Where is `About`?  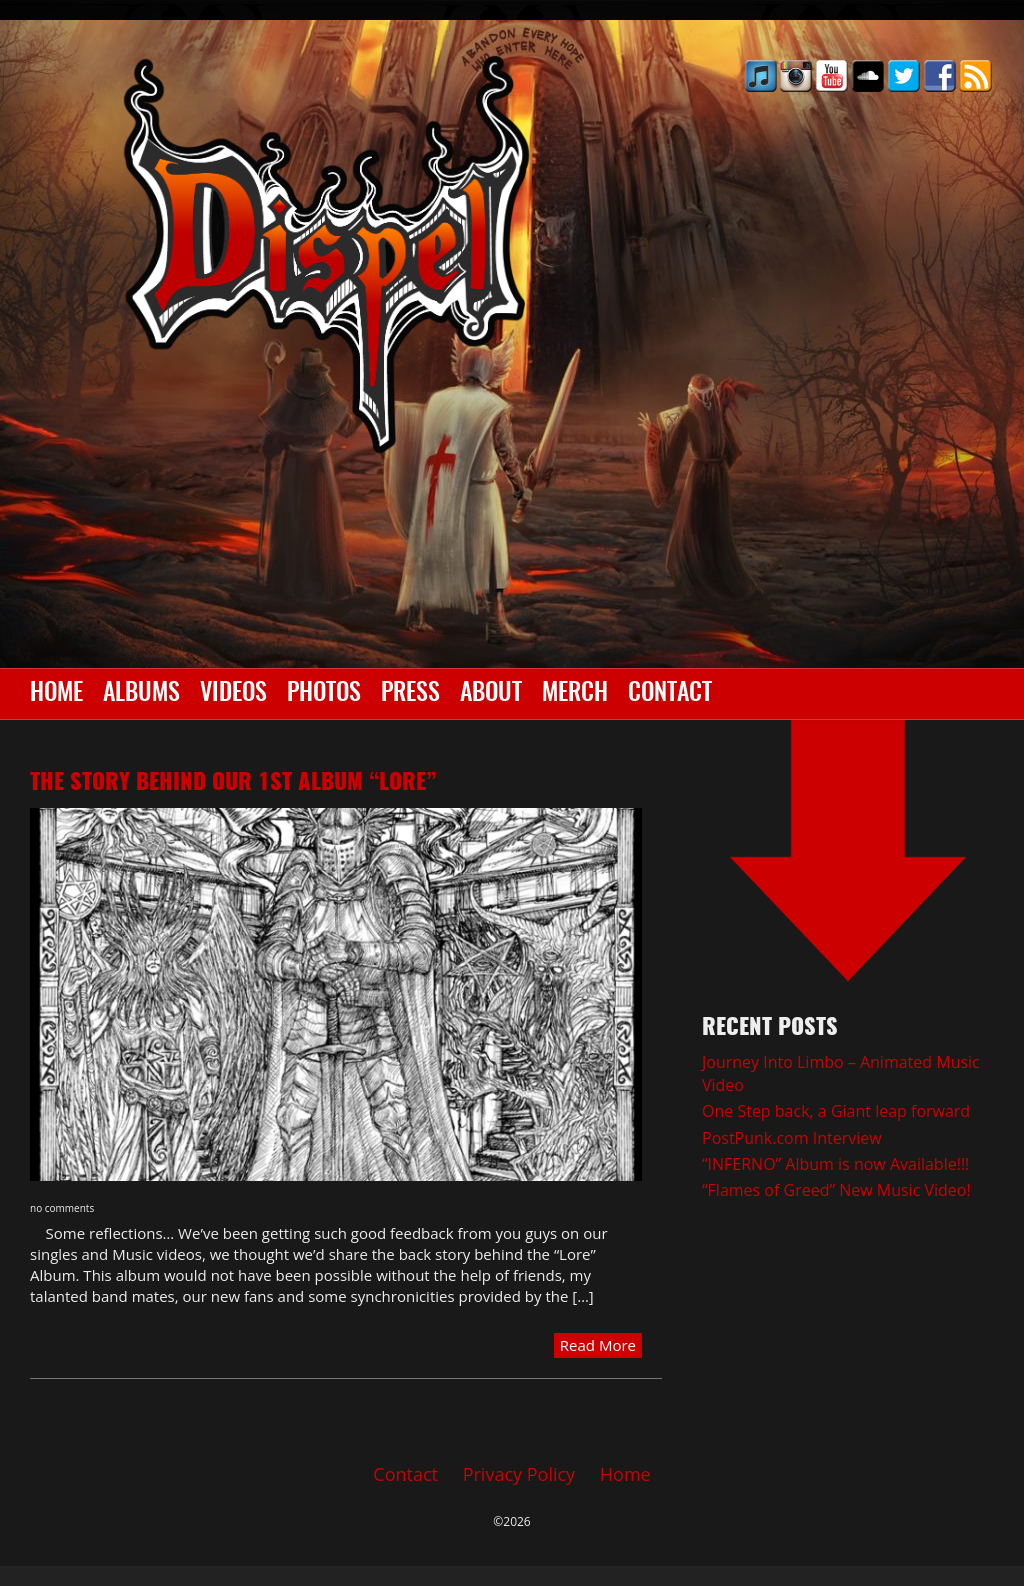 About is located at coordinates (491, 694).